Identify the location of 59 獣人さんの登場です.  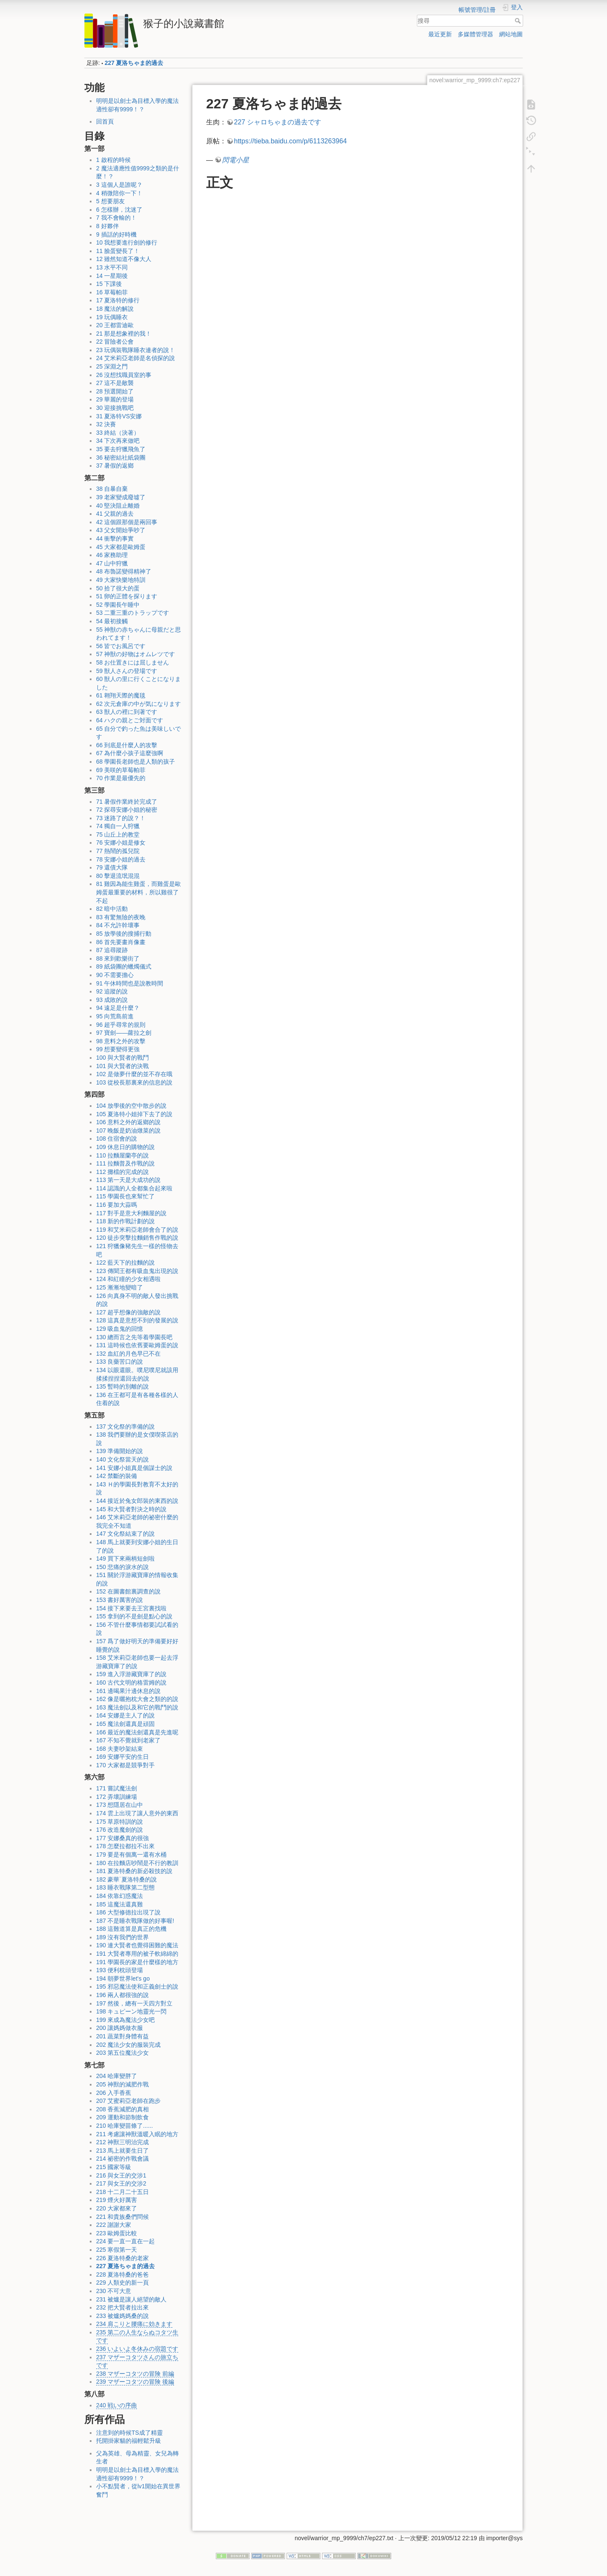
(126, 671).